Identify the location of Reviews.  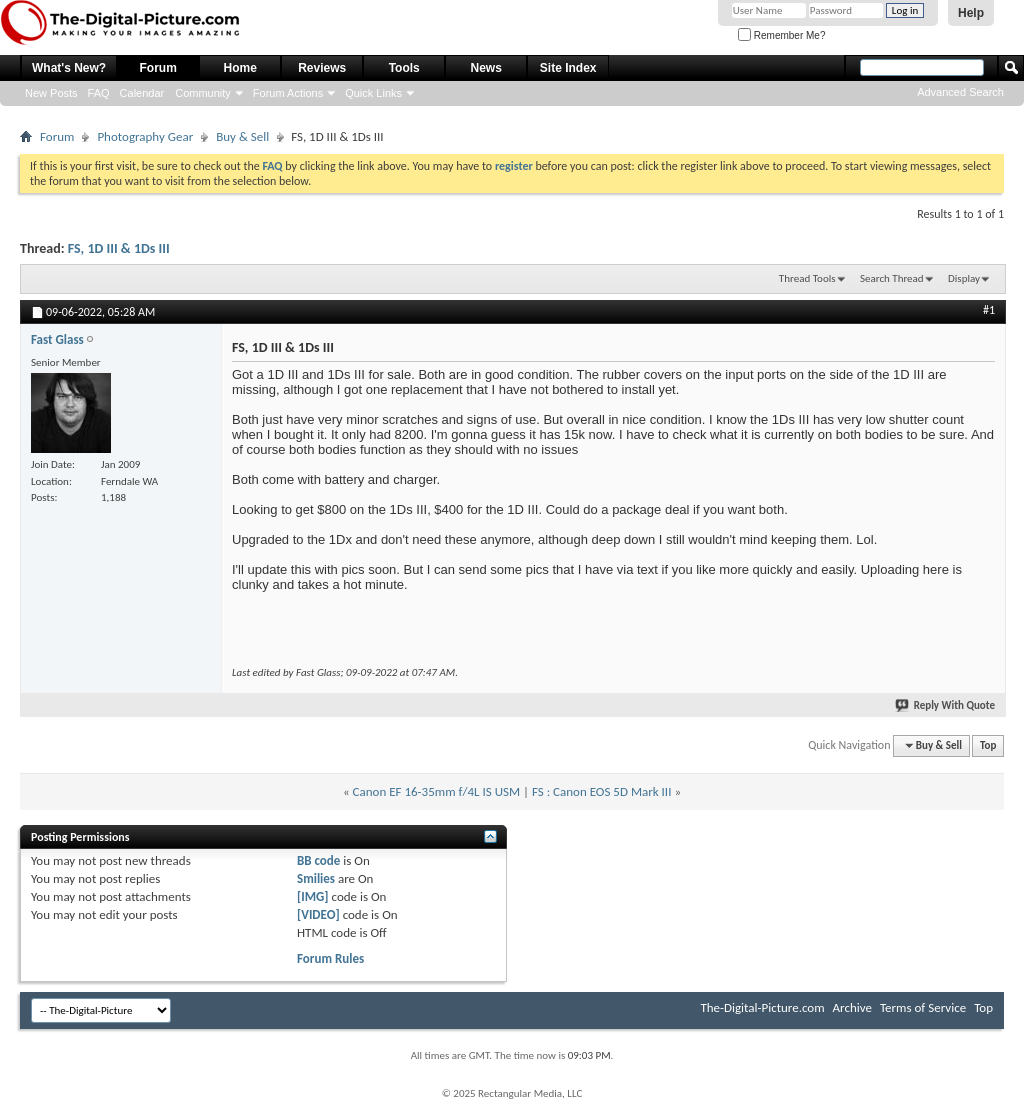
(322, 68).